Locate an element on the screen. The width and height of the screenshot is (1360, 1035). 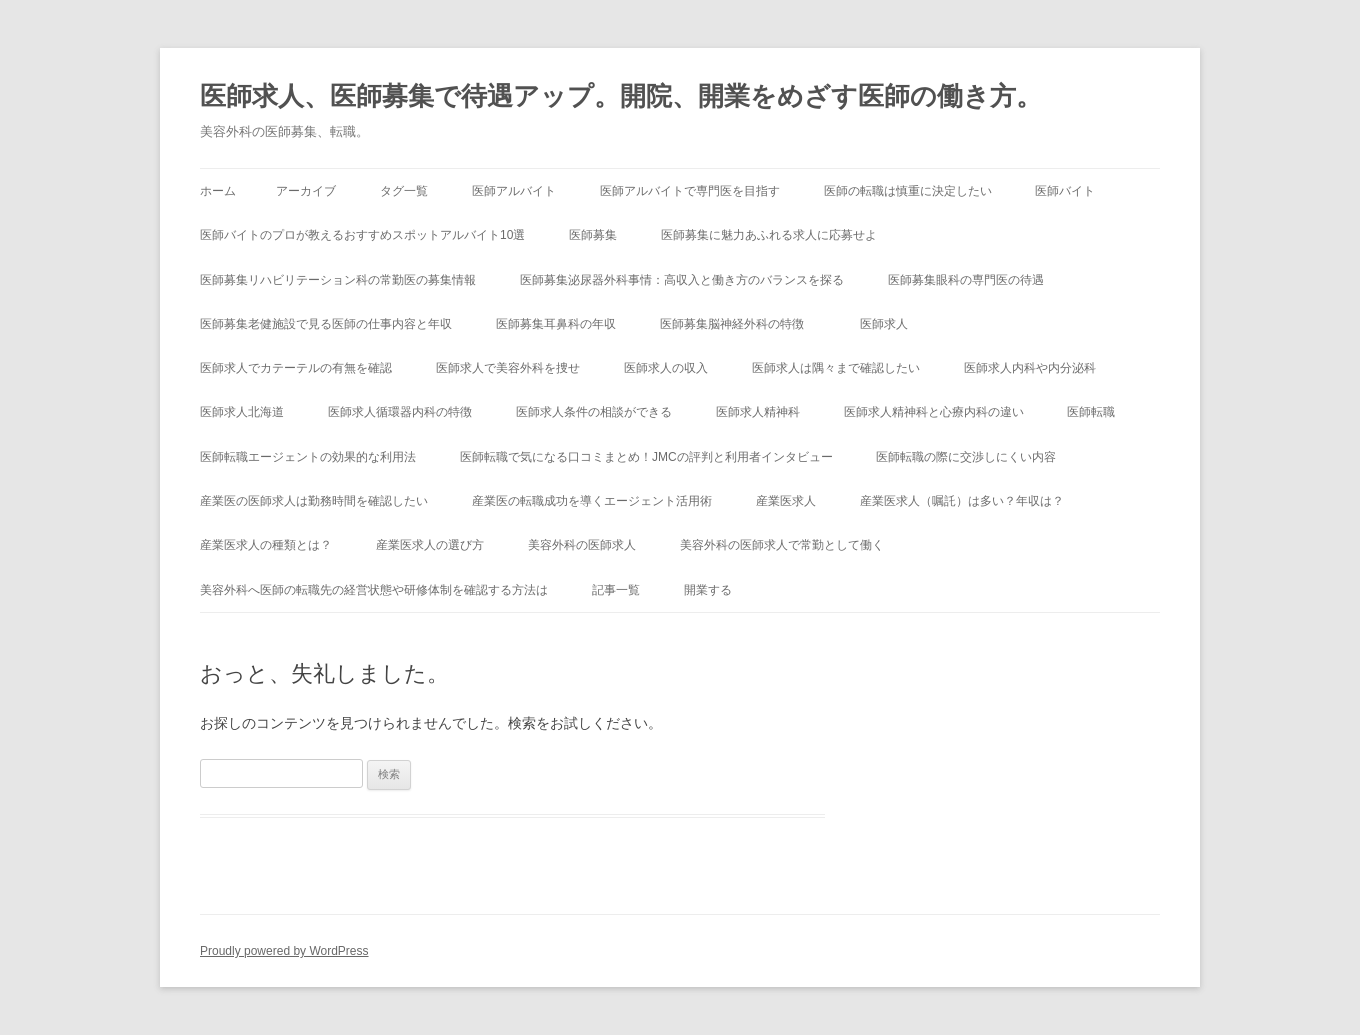
医師バイト is located at coordinates (1065, 191).